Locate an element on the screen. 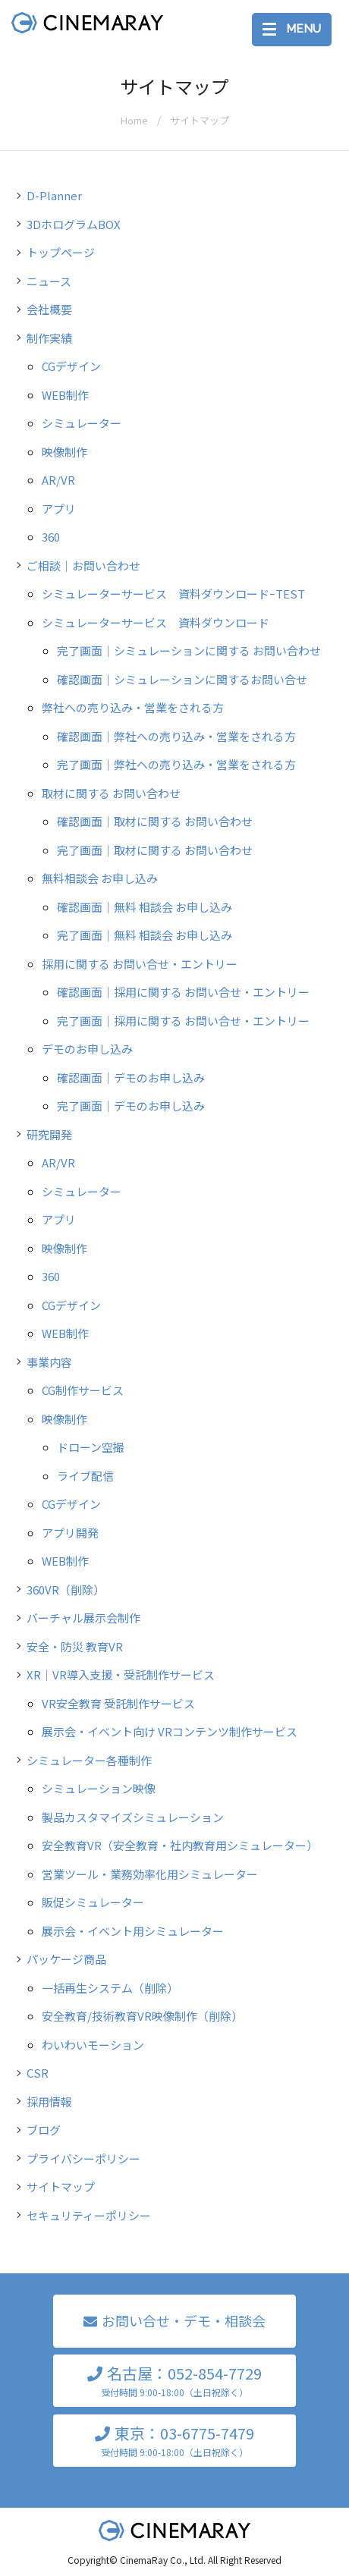  パッケージ商品 is located at coordinates (66, 1959).